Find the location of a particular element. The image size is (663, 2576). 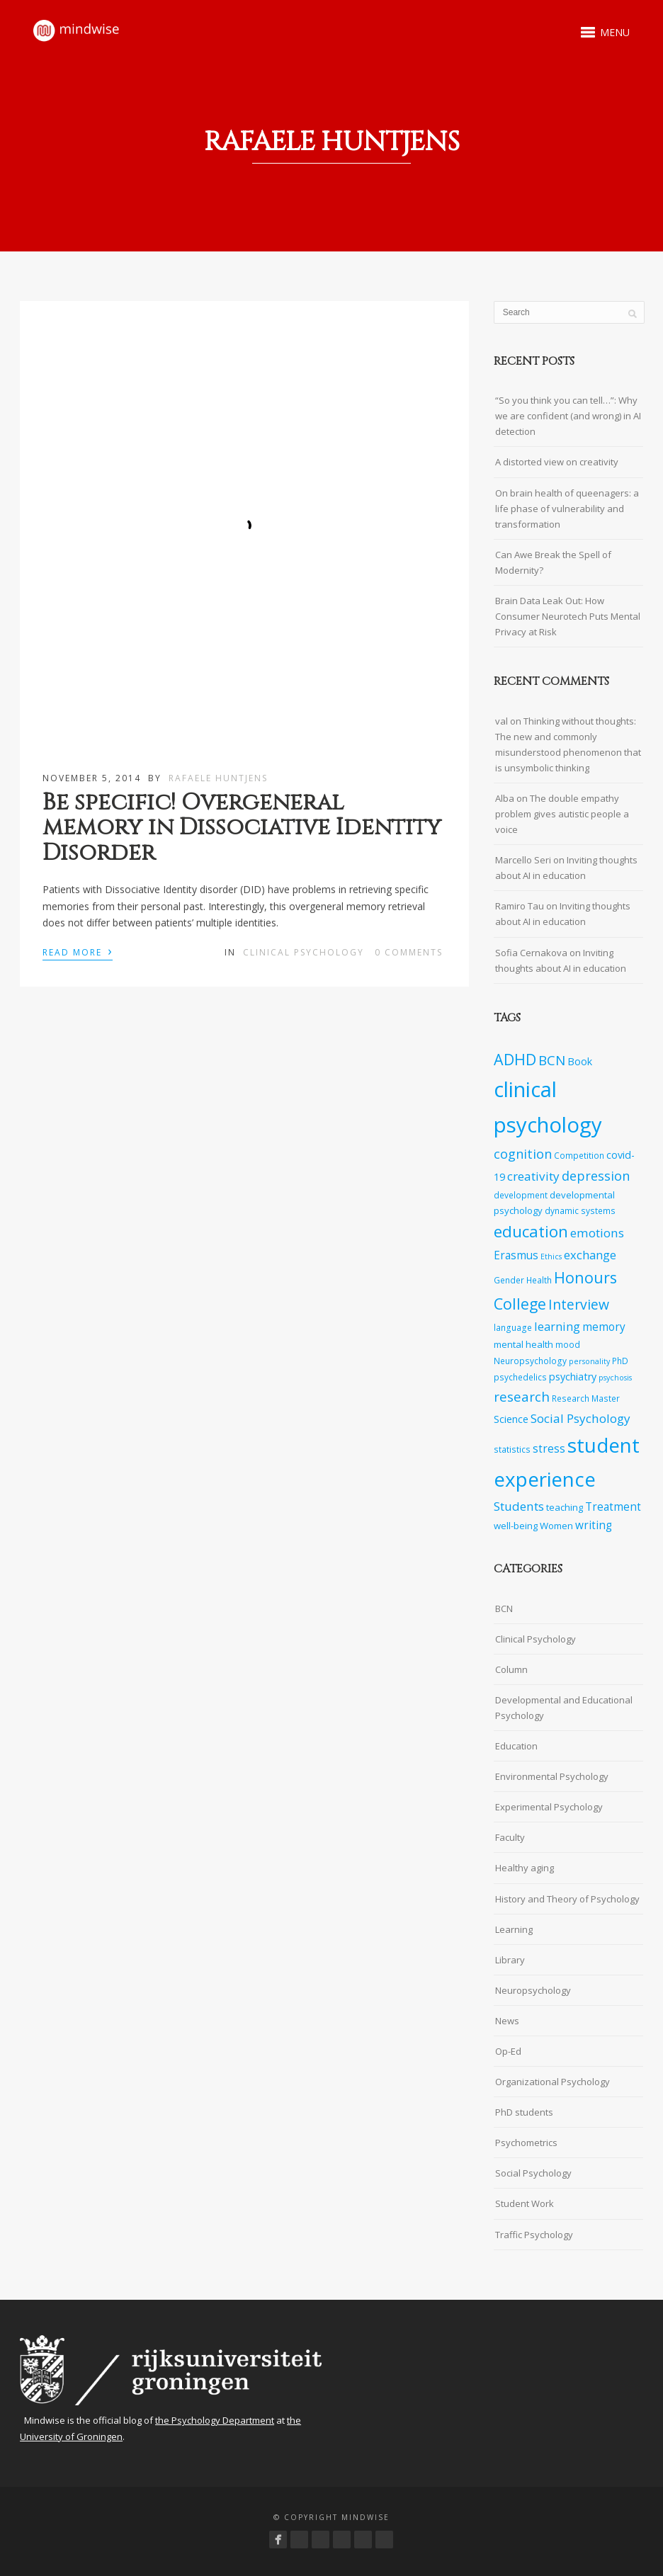

psychiatry [psychiatry (9 items)] is located at coordinates (572, 1376).